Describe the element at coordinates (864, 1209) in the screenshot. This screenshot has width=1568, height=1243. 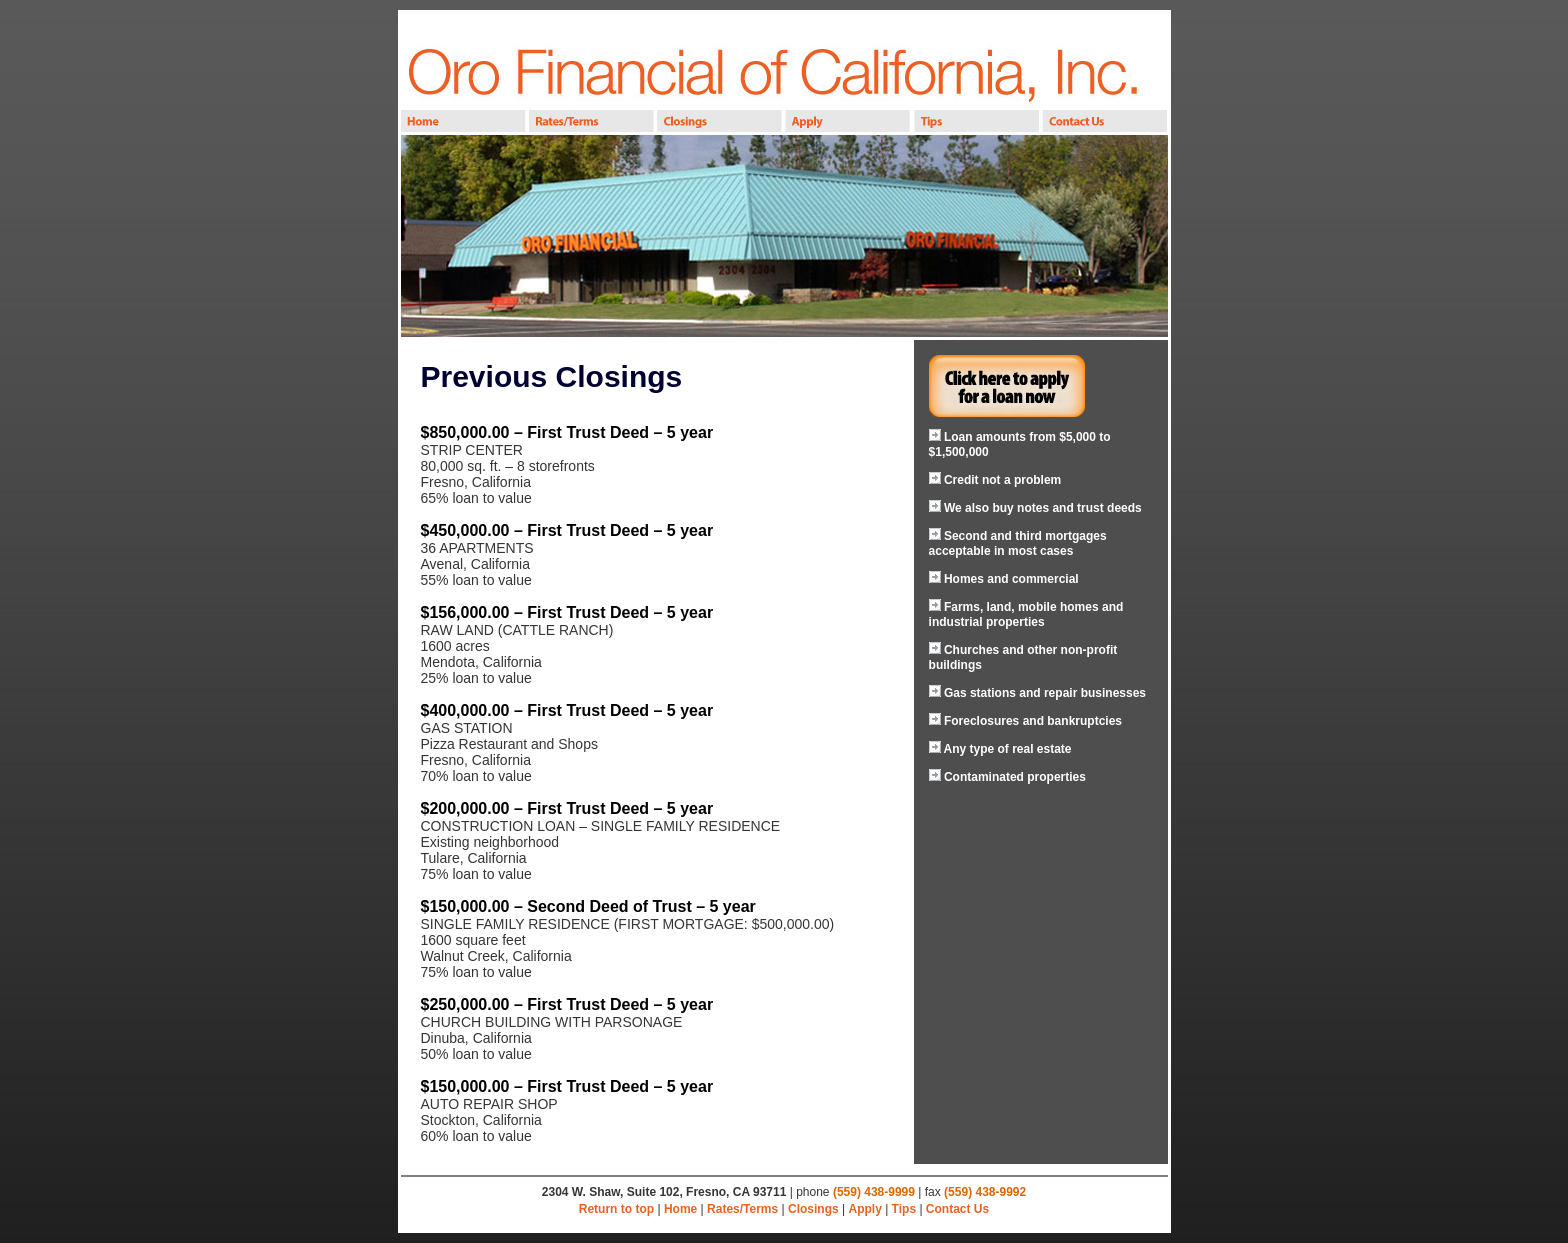
I see `Apply` at that location.